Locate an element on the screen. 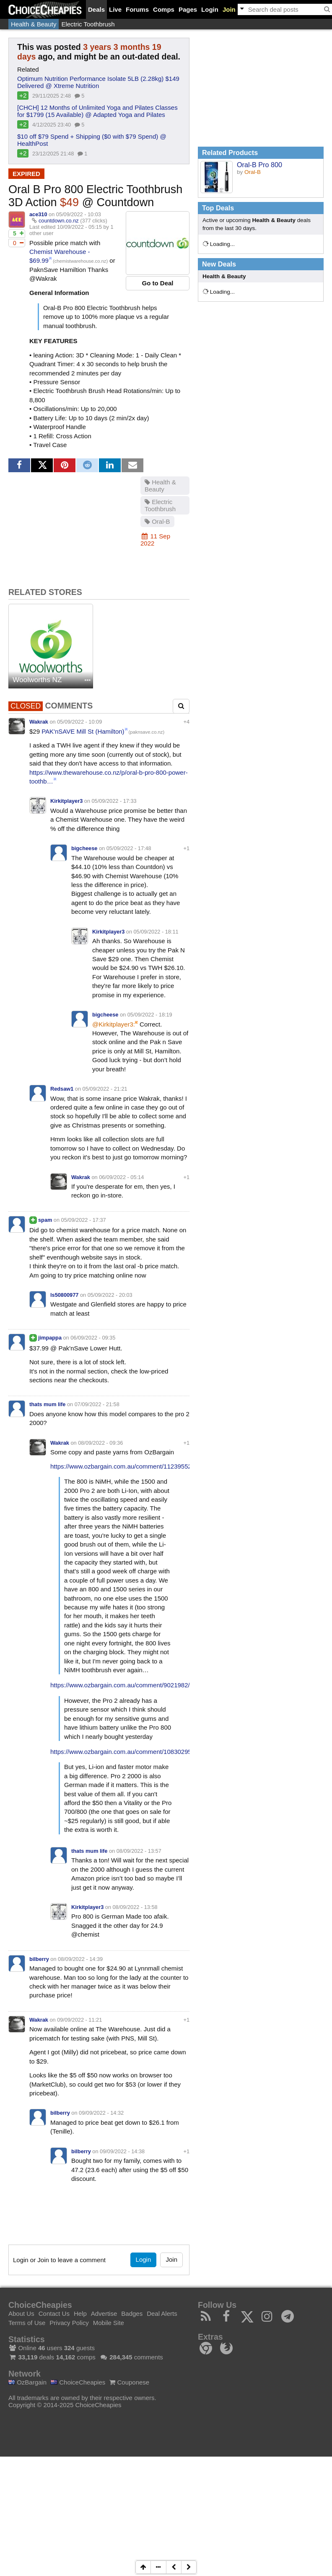 This screenshot has width=332, height=2576. 06/09/2022 - 09:35 is located at coordinates (92, 1338).